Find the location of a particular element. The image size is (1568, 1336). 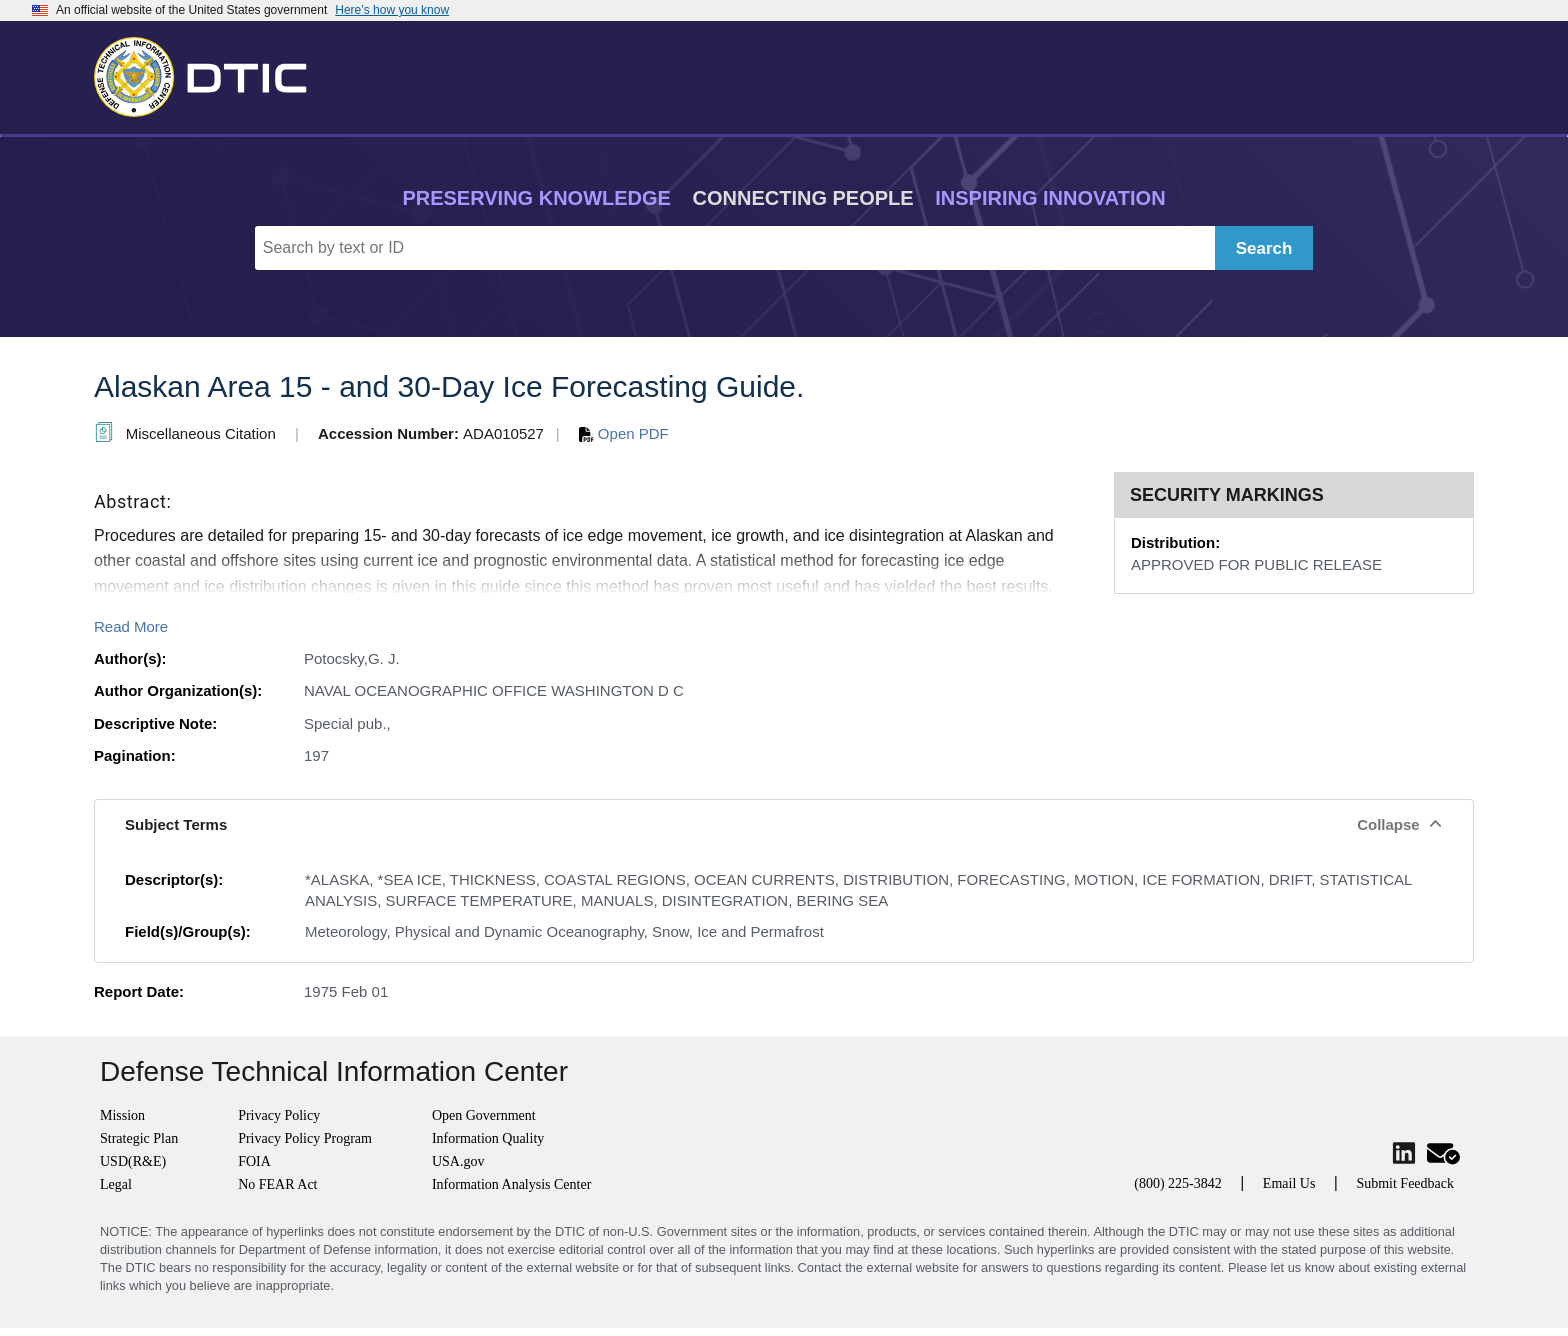

Information Analysis Center is located at coordinates (511, 1184).